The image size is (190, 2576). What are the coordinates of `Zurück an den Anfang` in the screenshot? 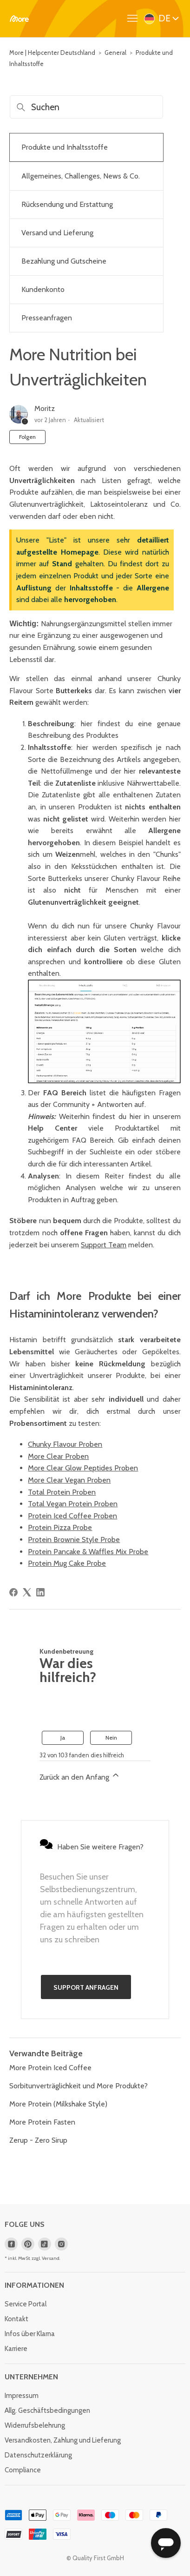 It's located at (79, 1775).